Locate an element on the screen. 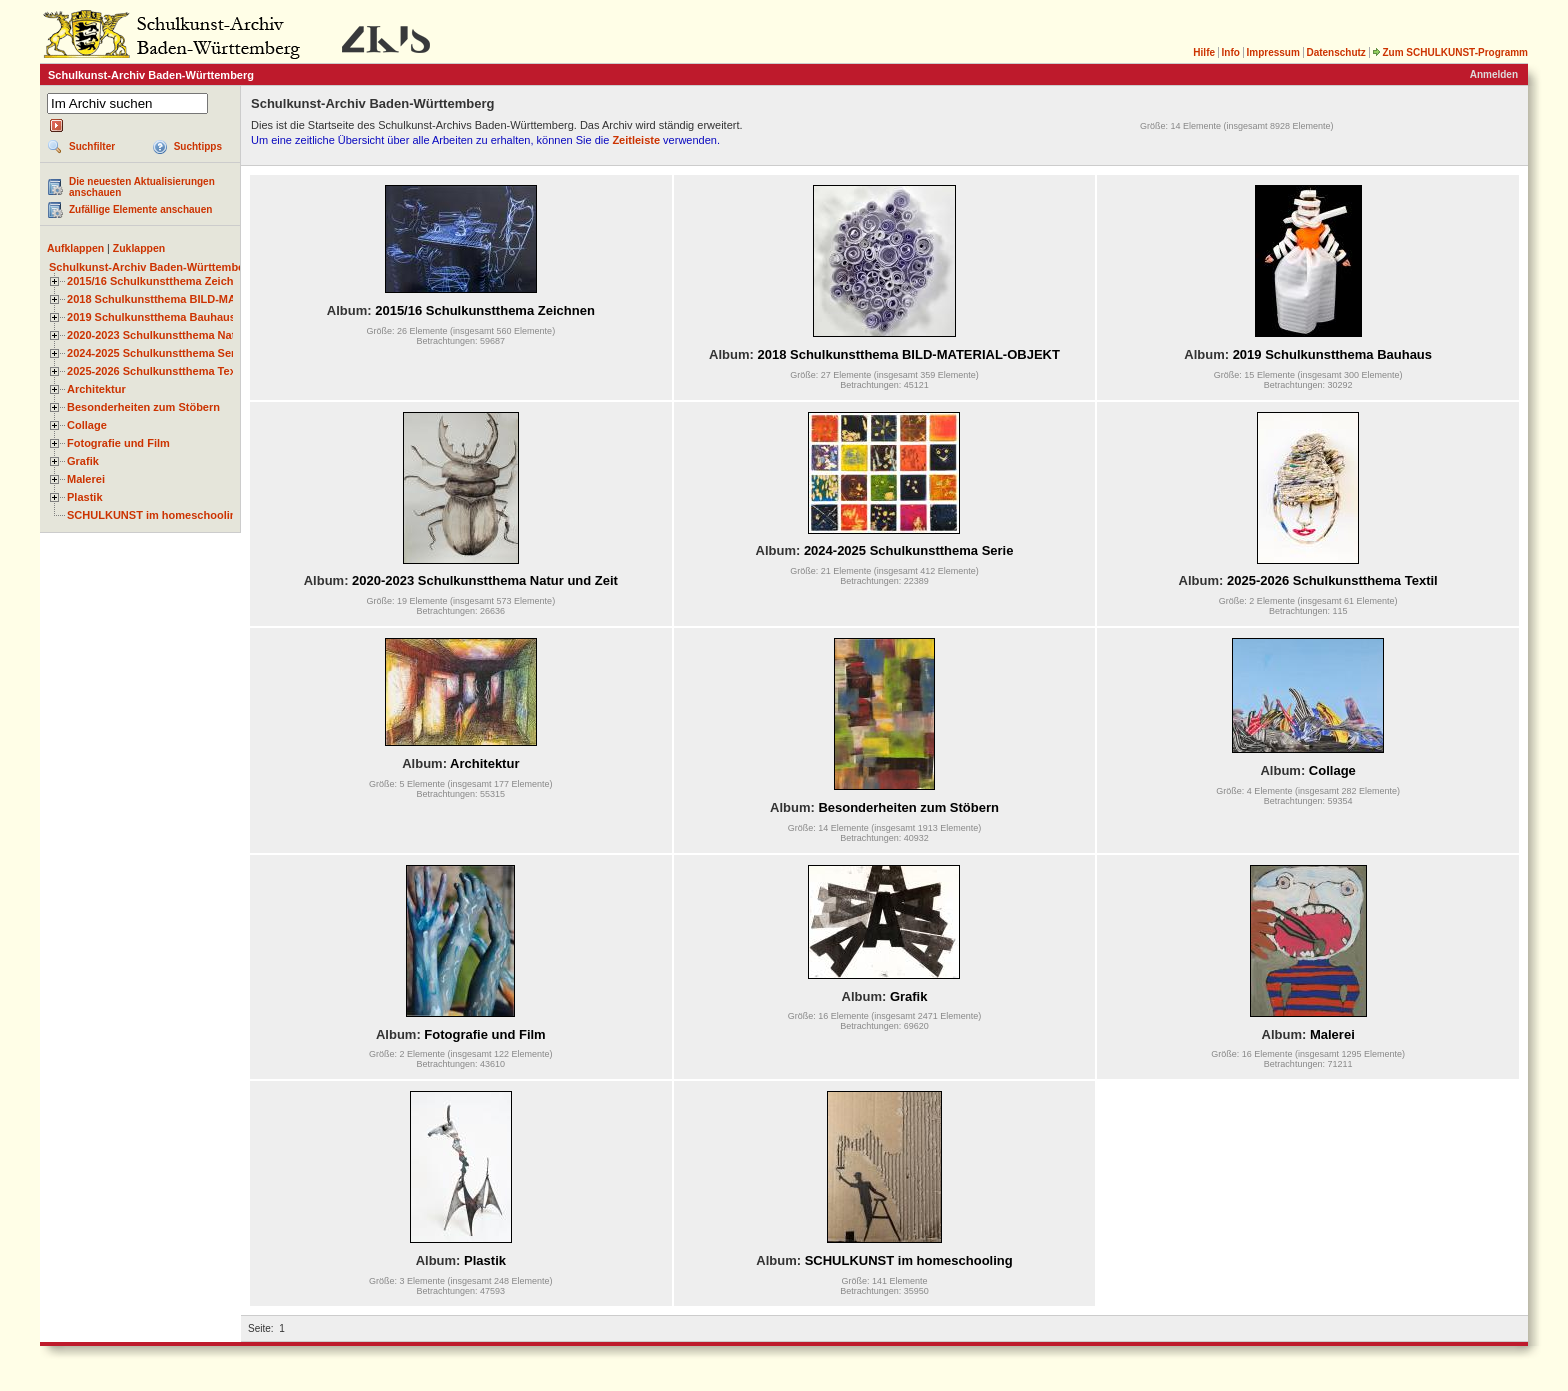 Image resolution: width=1568 pixels, height=1391 pixels. Suchfilter is located at coordinates (92, 146).